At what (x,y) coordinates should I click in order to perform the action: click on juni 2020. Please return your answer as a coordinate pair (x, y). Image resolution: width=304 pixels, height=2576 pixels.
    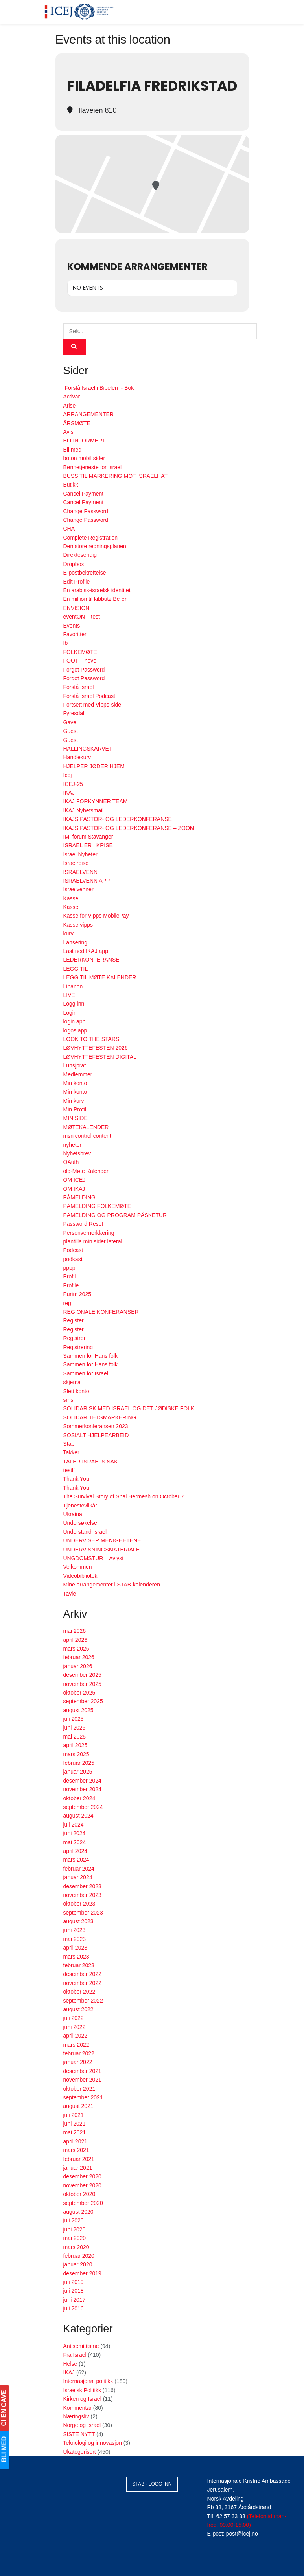
    Looking at the image, I should click on (74, 2229).